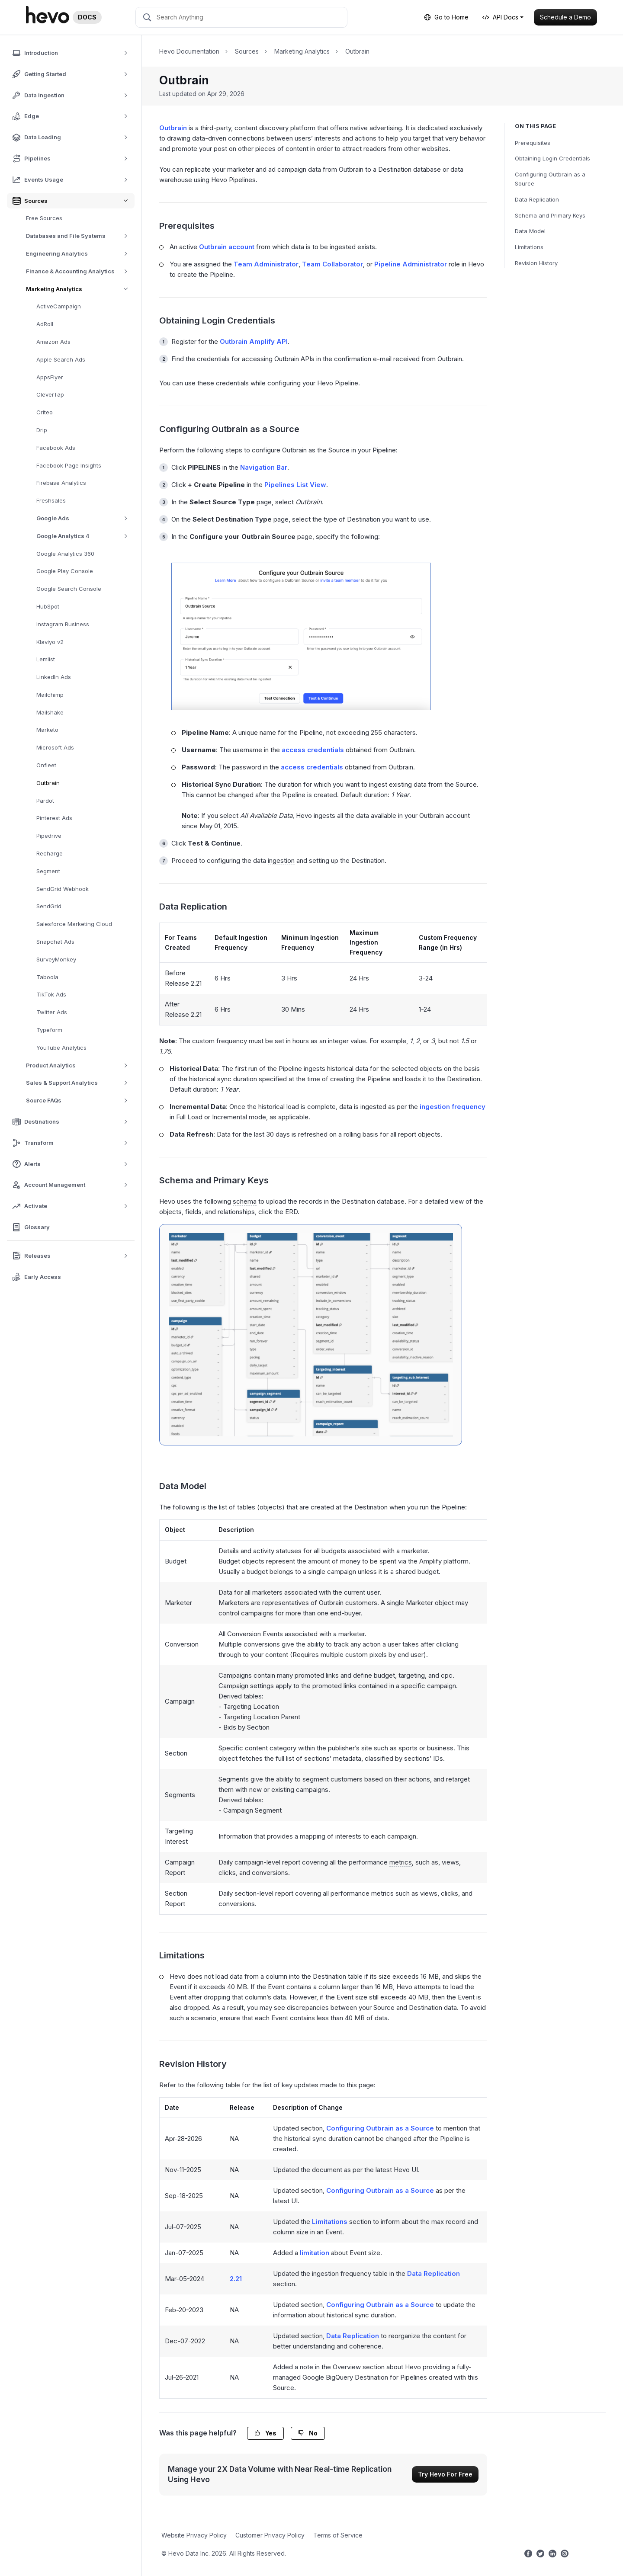  What do you see at coordinates (49, 1029) in the screenshot?
I see `Typeform` at bounding box center [49, 1029].